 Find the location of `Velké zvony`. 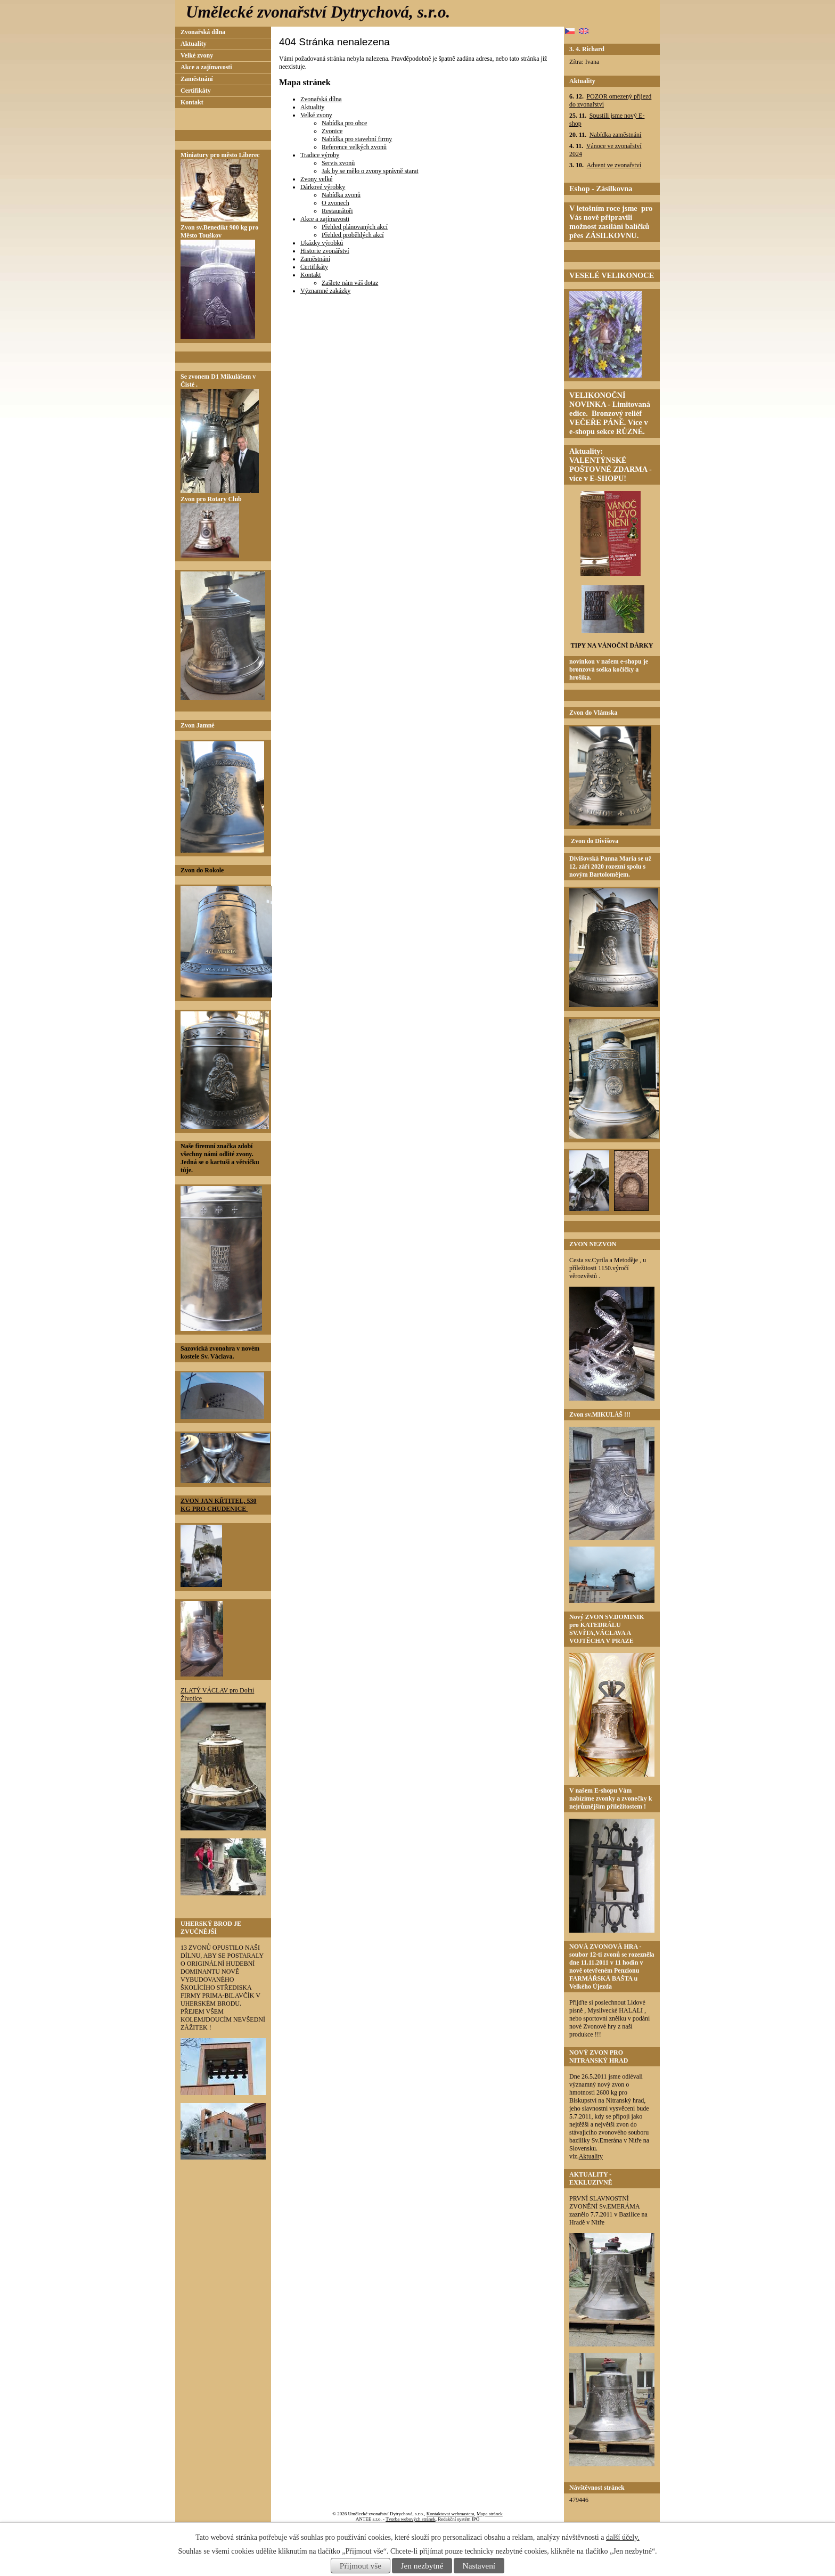

Velké zvony is located at coordinates (316, 115).